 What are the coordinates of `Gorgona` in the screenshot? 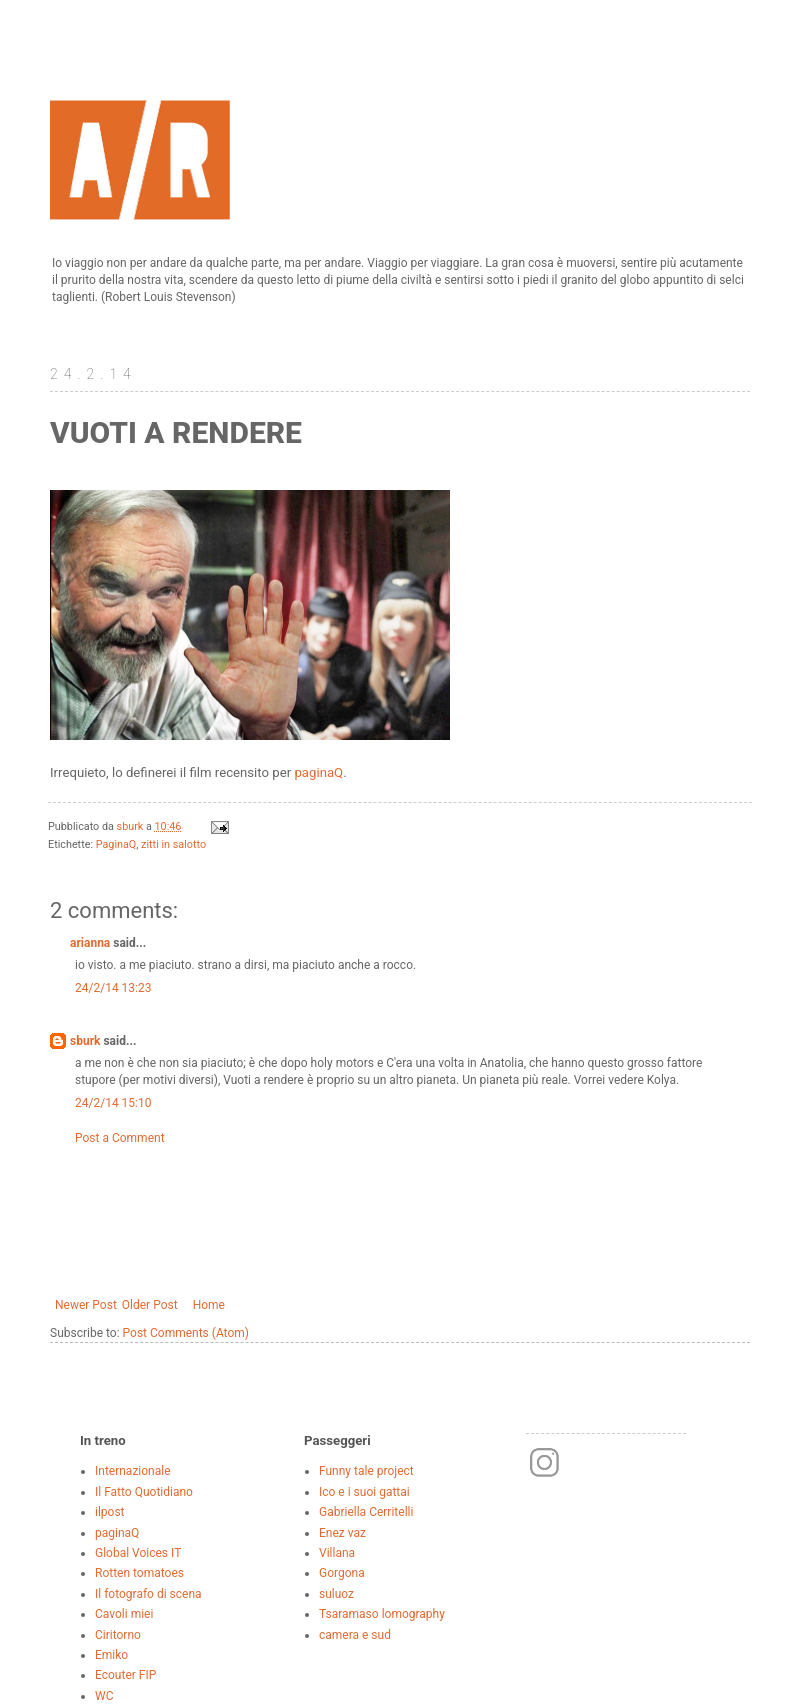 It's located at (342, 1573).